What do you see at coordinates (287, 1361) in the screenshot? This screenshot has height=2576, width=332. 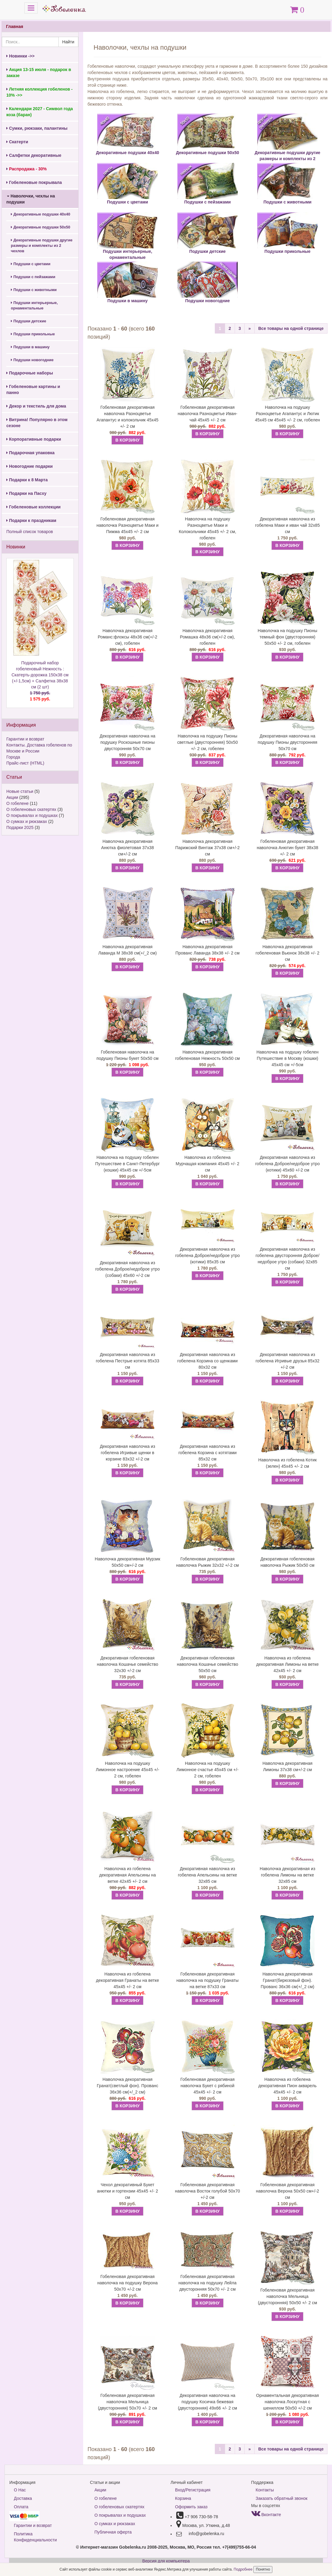 I see `Декоративная наволочка из гобелена Игривые друзья 85х32 +/-2 см` at bounding box center [287, 1361].